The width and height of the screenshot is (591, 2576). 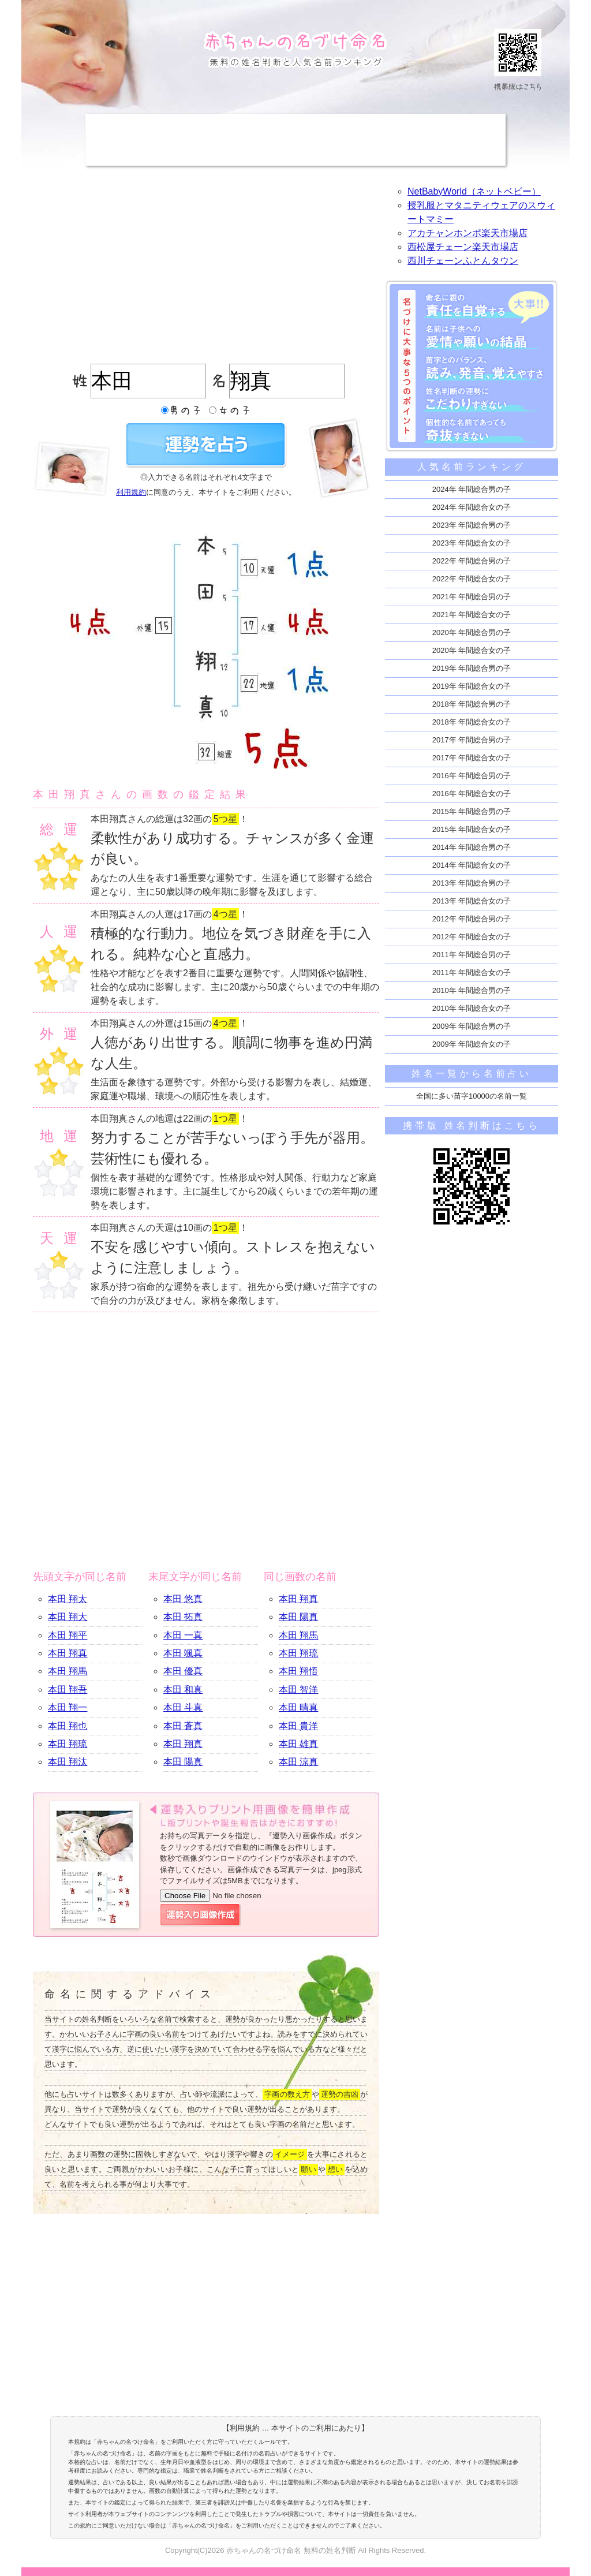 What do you see at coordinates (298, 1707) in the screenshot?
I see `本田 晴真` at bounding box center [298, 1707].